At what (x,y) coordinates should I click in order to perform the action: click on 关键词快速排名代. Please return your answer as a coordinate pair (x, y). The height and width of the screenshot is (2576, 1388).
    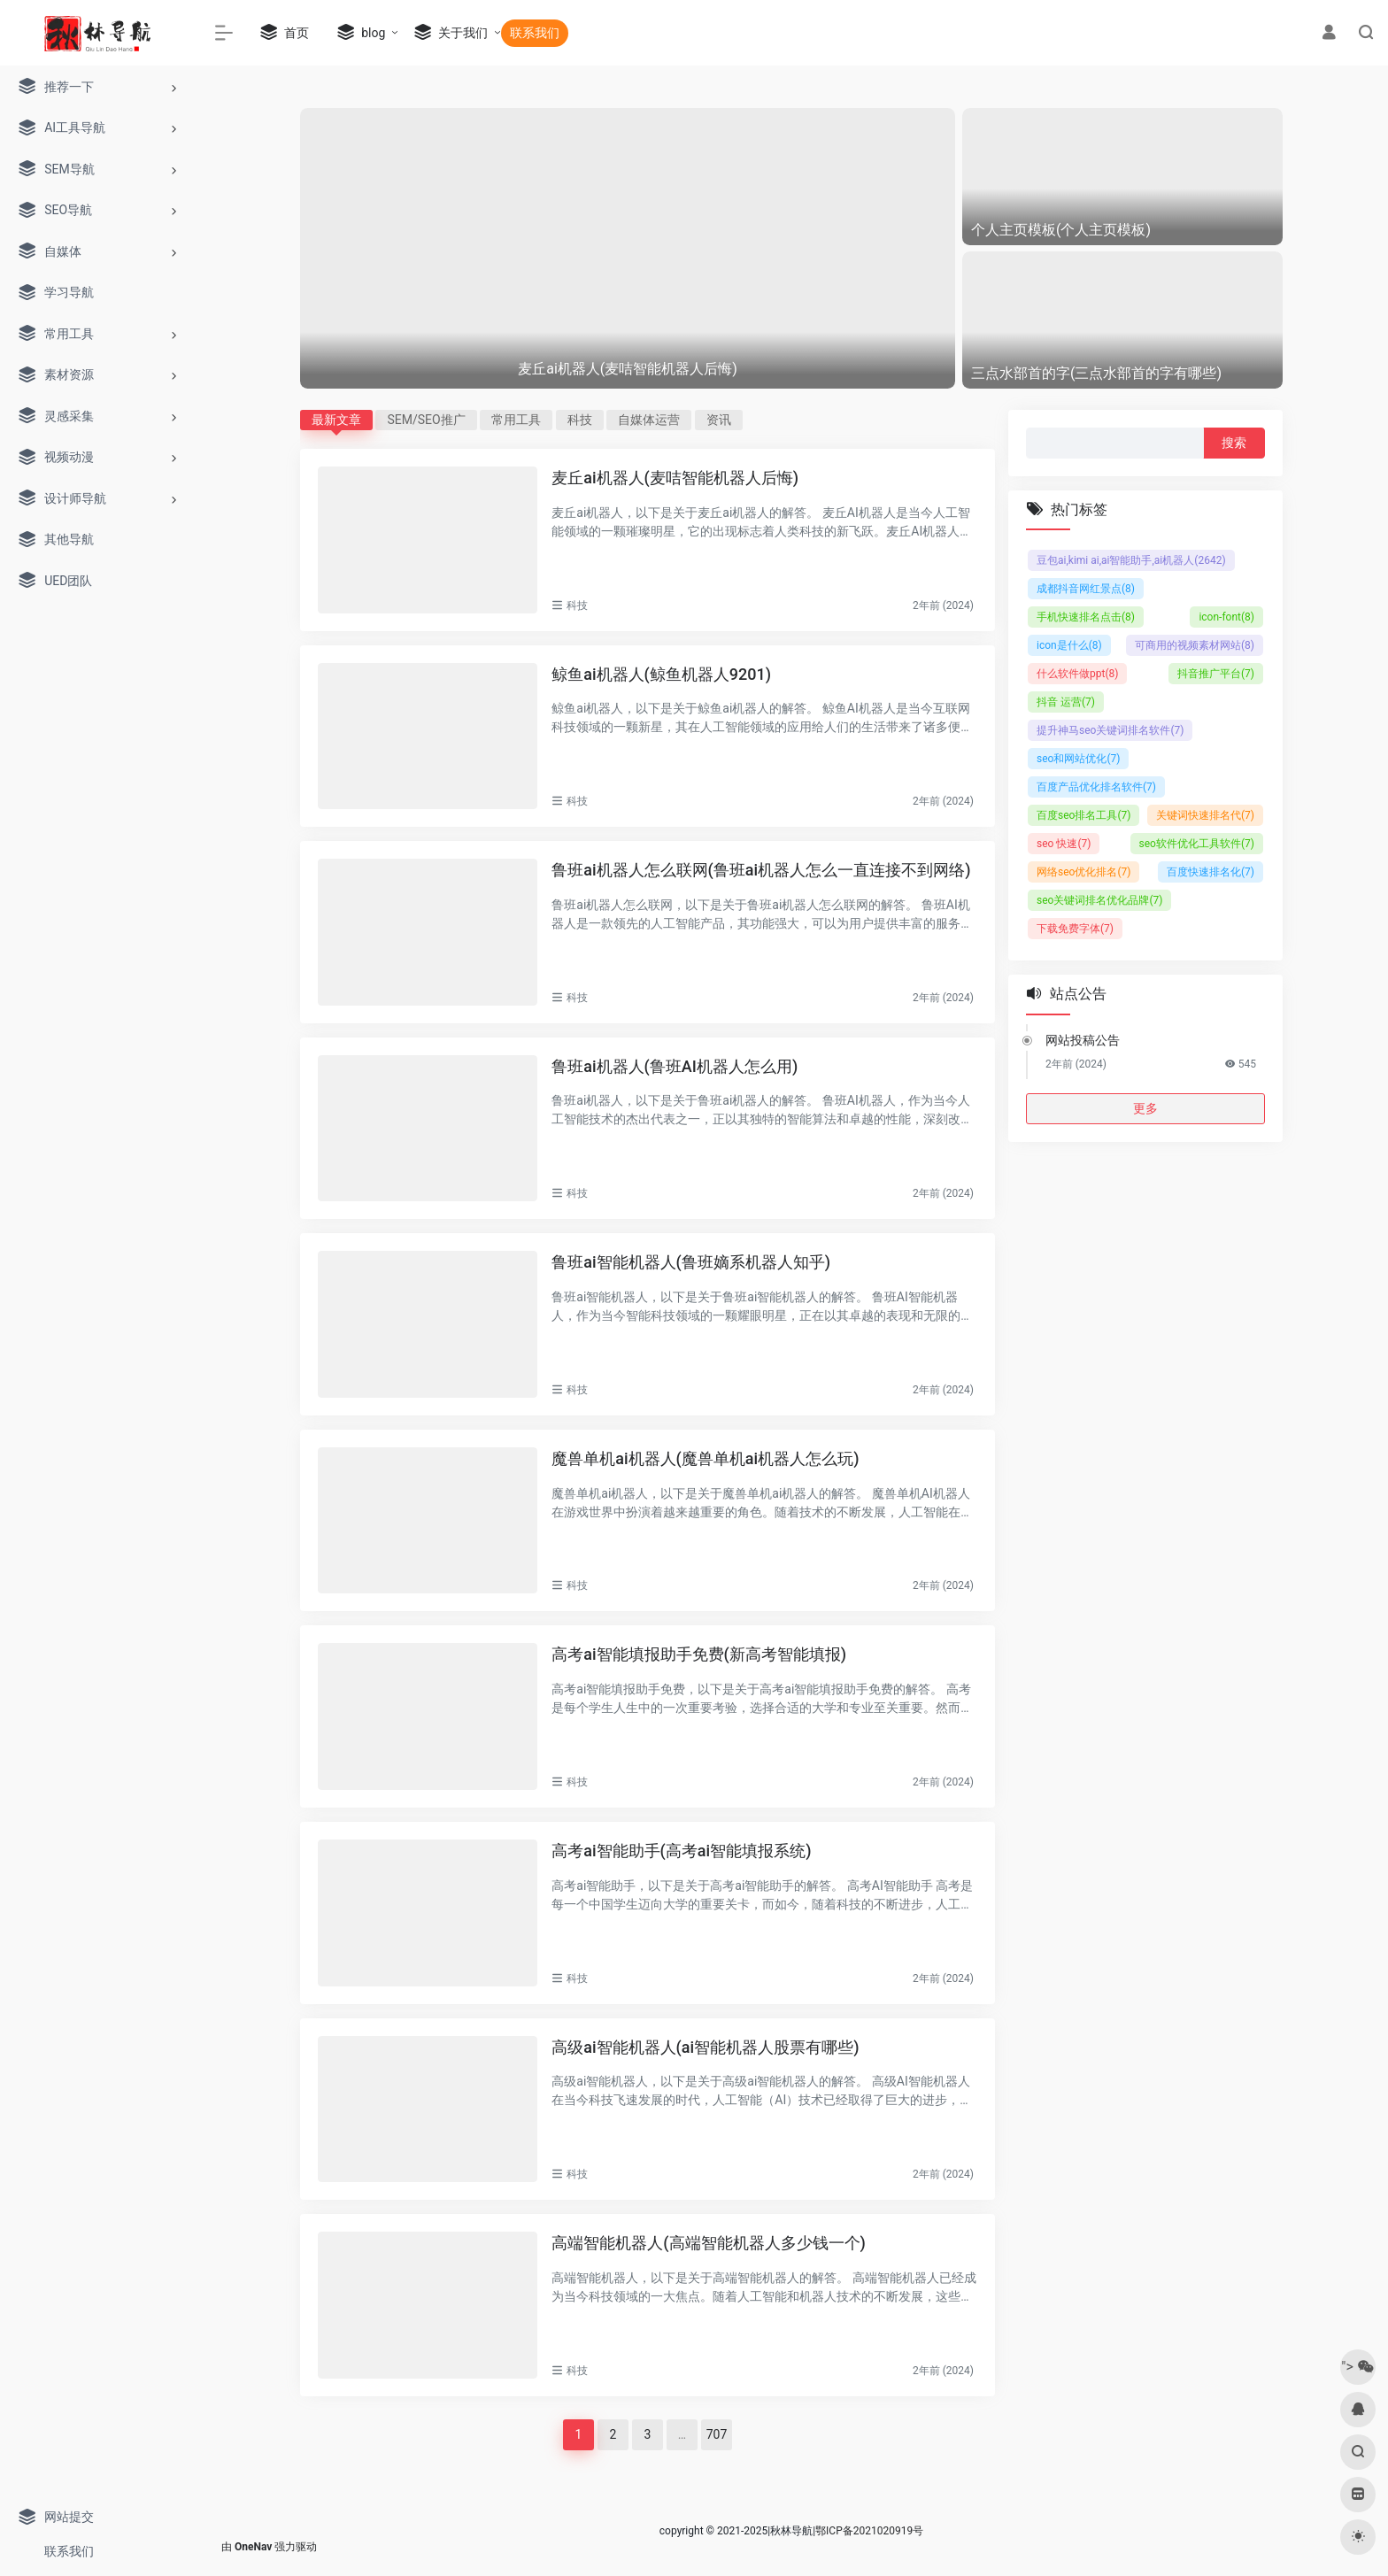
    Looking at the image, I should click on (1205, 815).